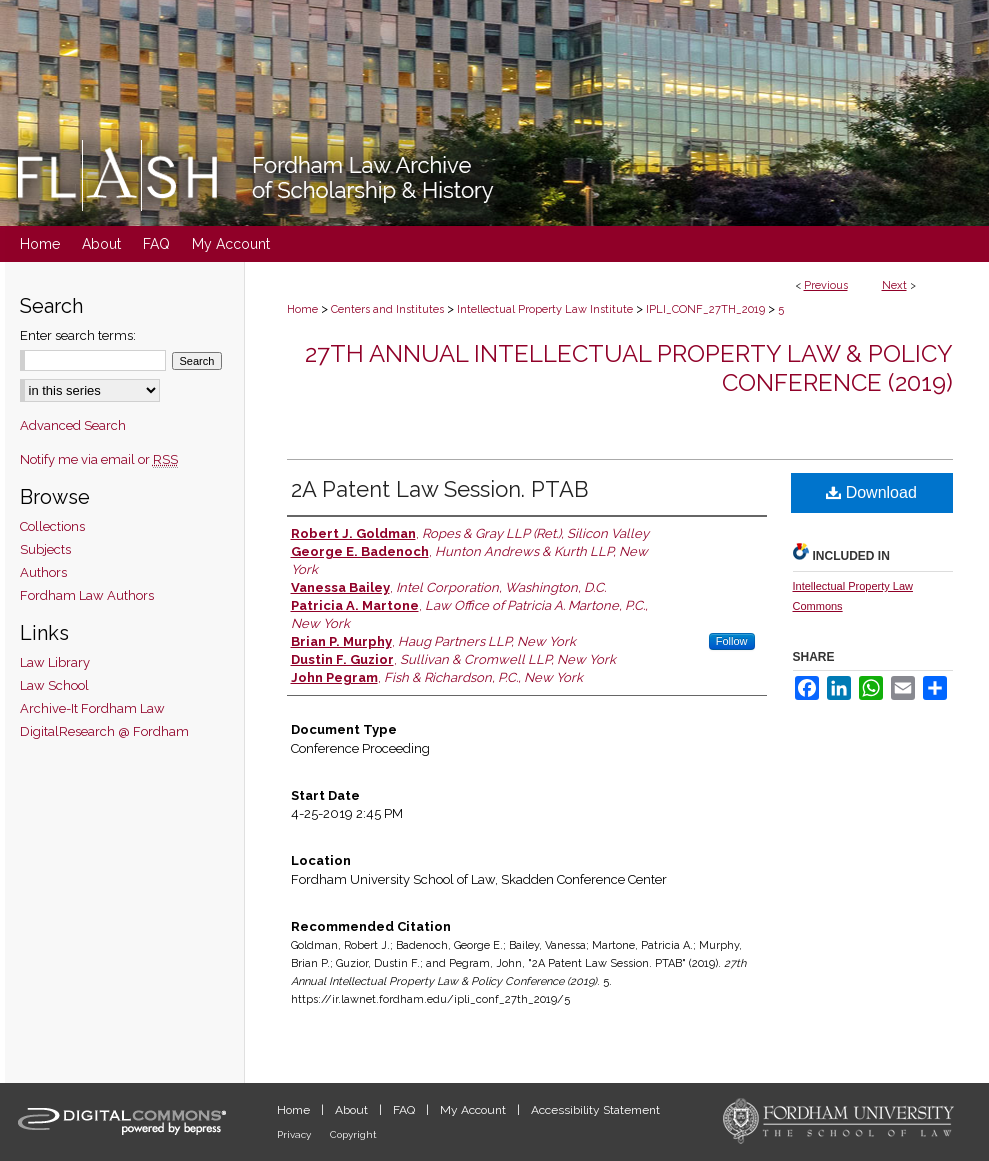 The width and height of the screenshot is (989, 1161). What do you see at coordinates (405, 1110) in the screenshot?
I see `FAQ` at bounding box center [405, 1110].